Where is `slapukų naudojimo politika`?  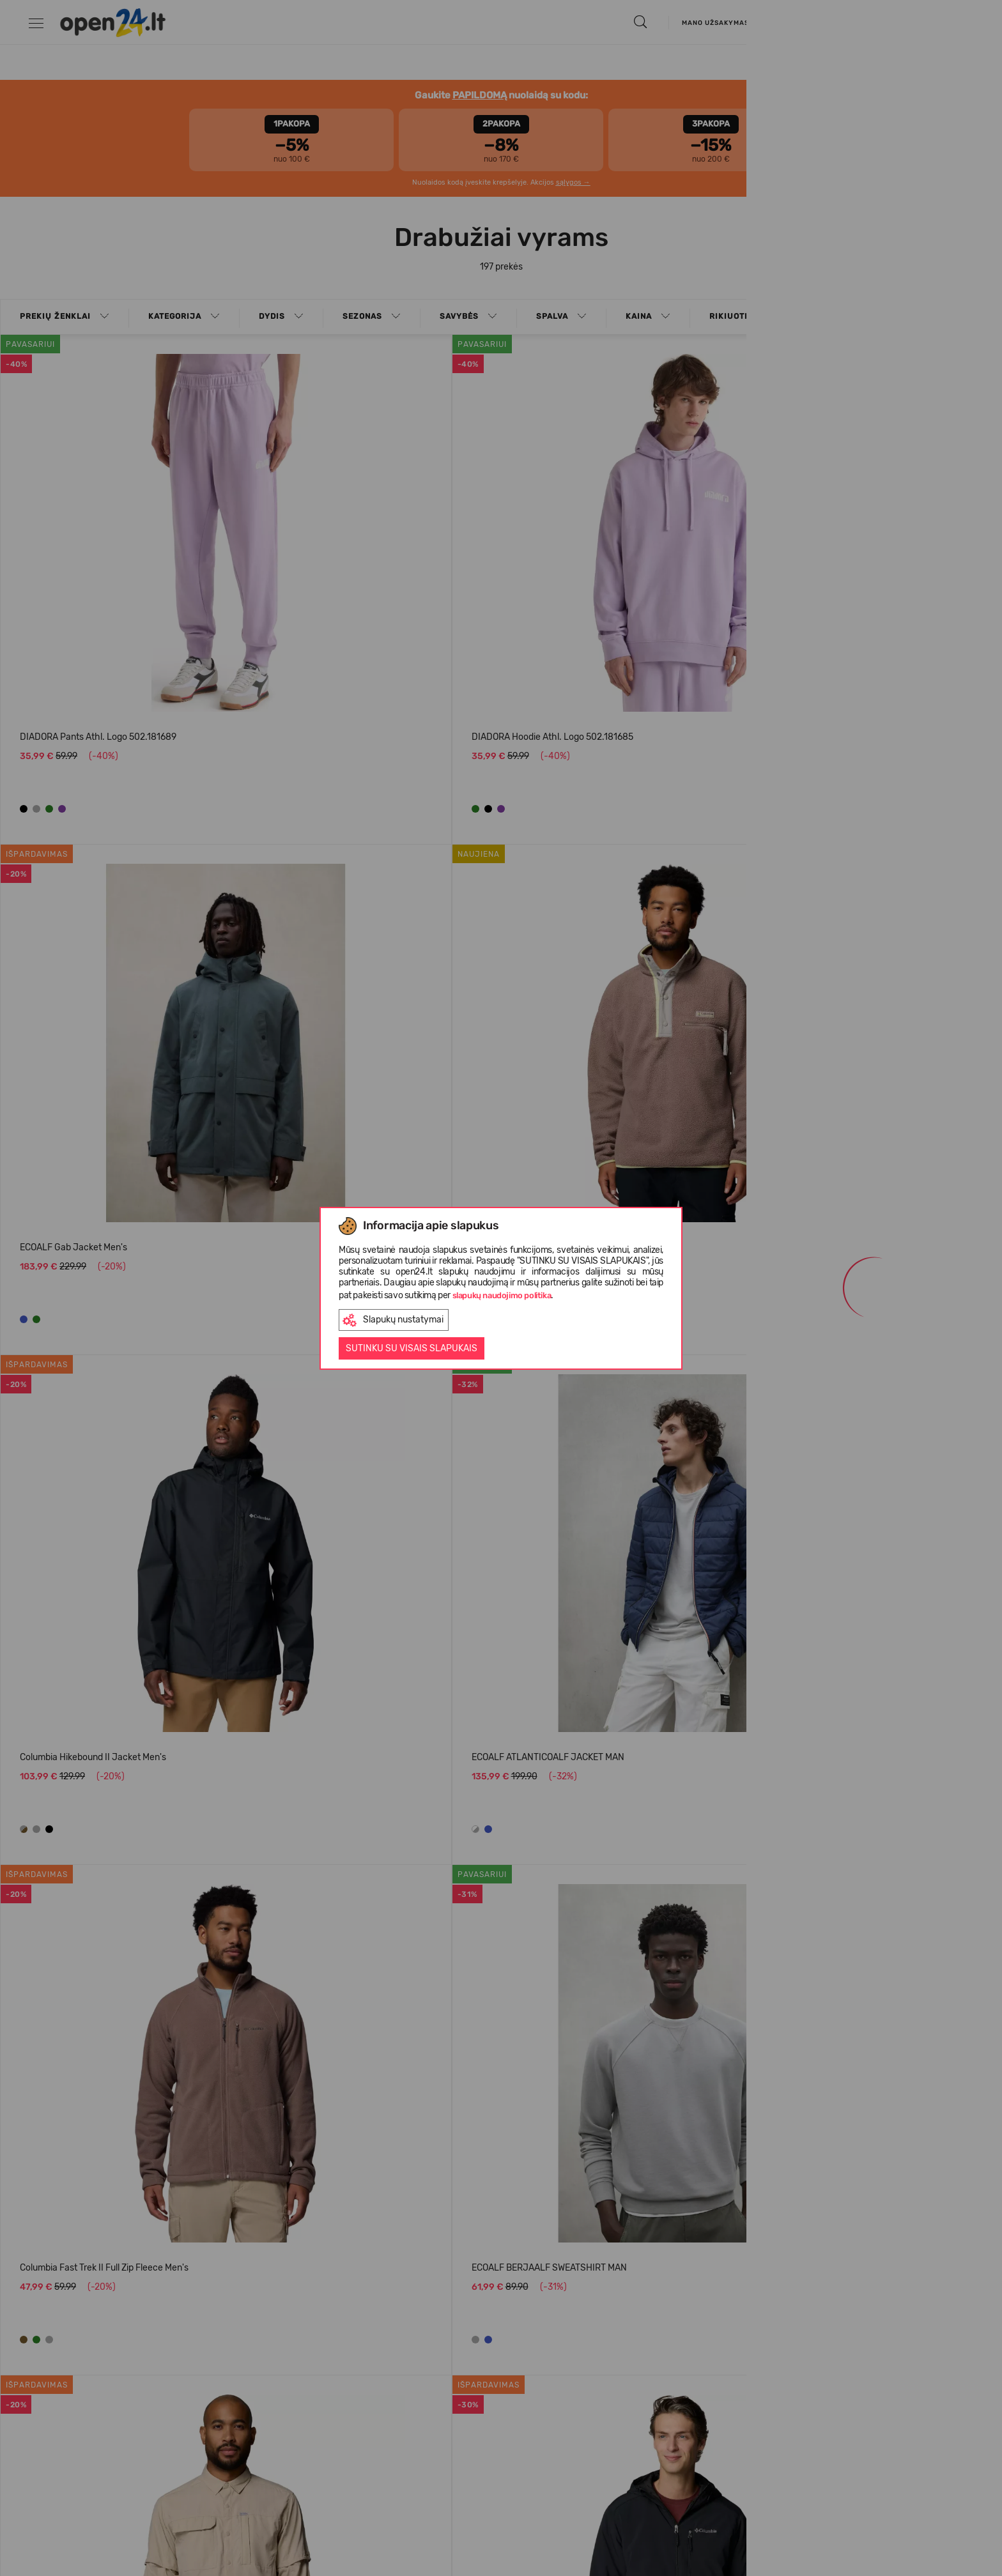 slapukų naudojimo politika is located at coordinates (501, 1295).